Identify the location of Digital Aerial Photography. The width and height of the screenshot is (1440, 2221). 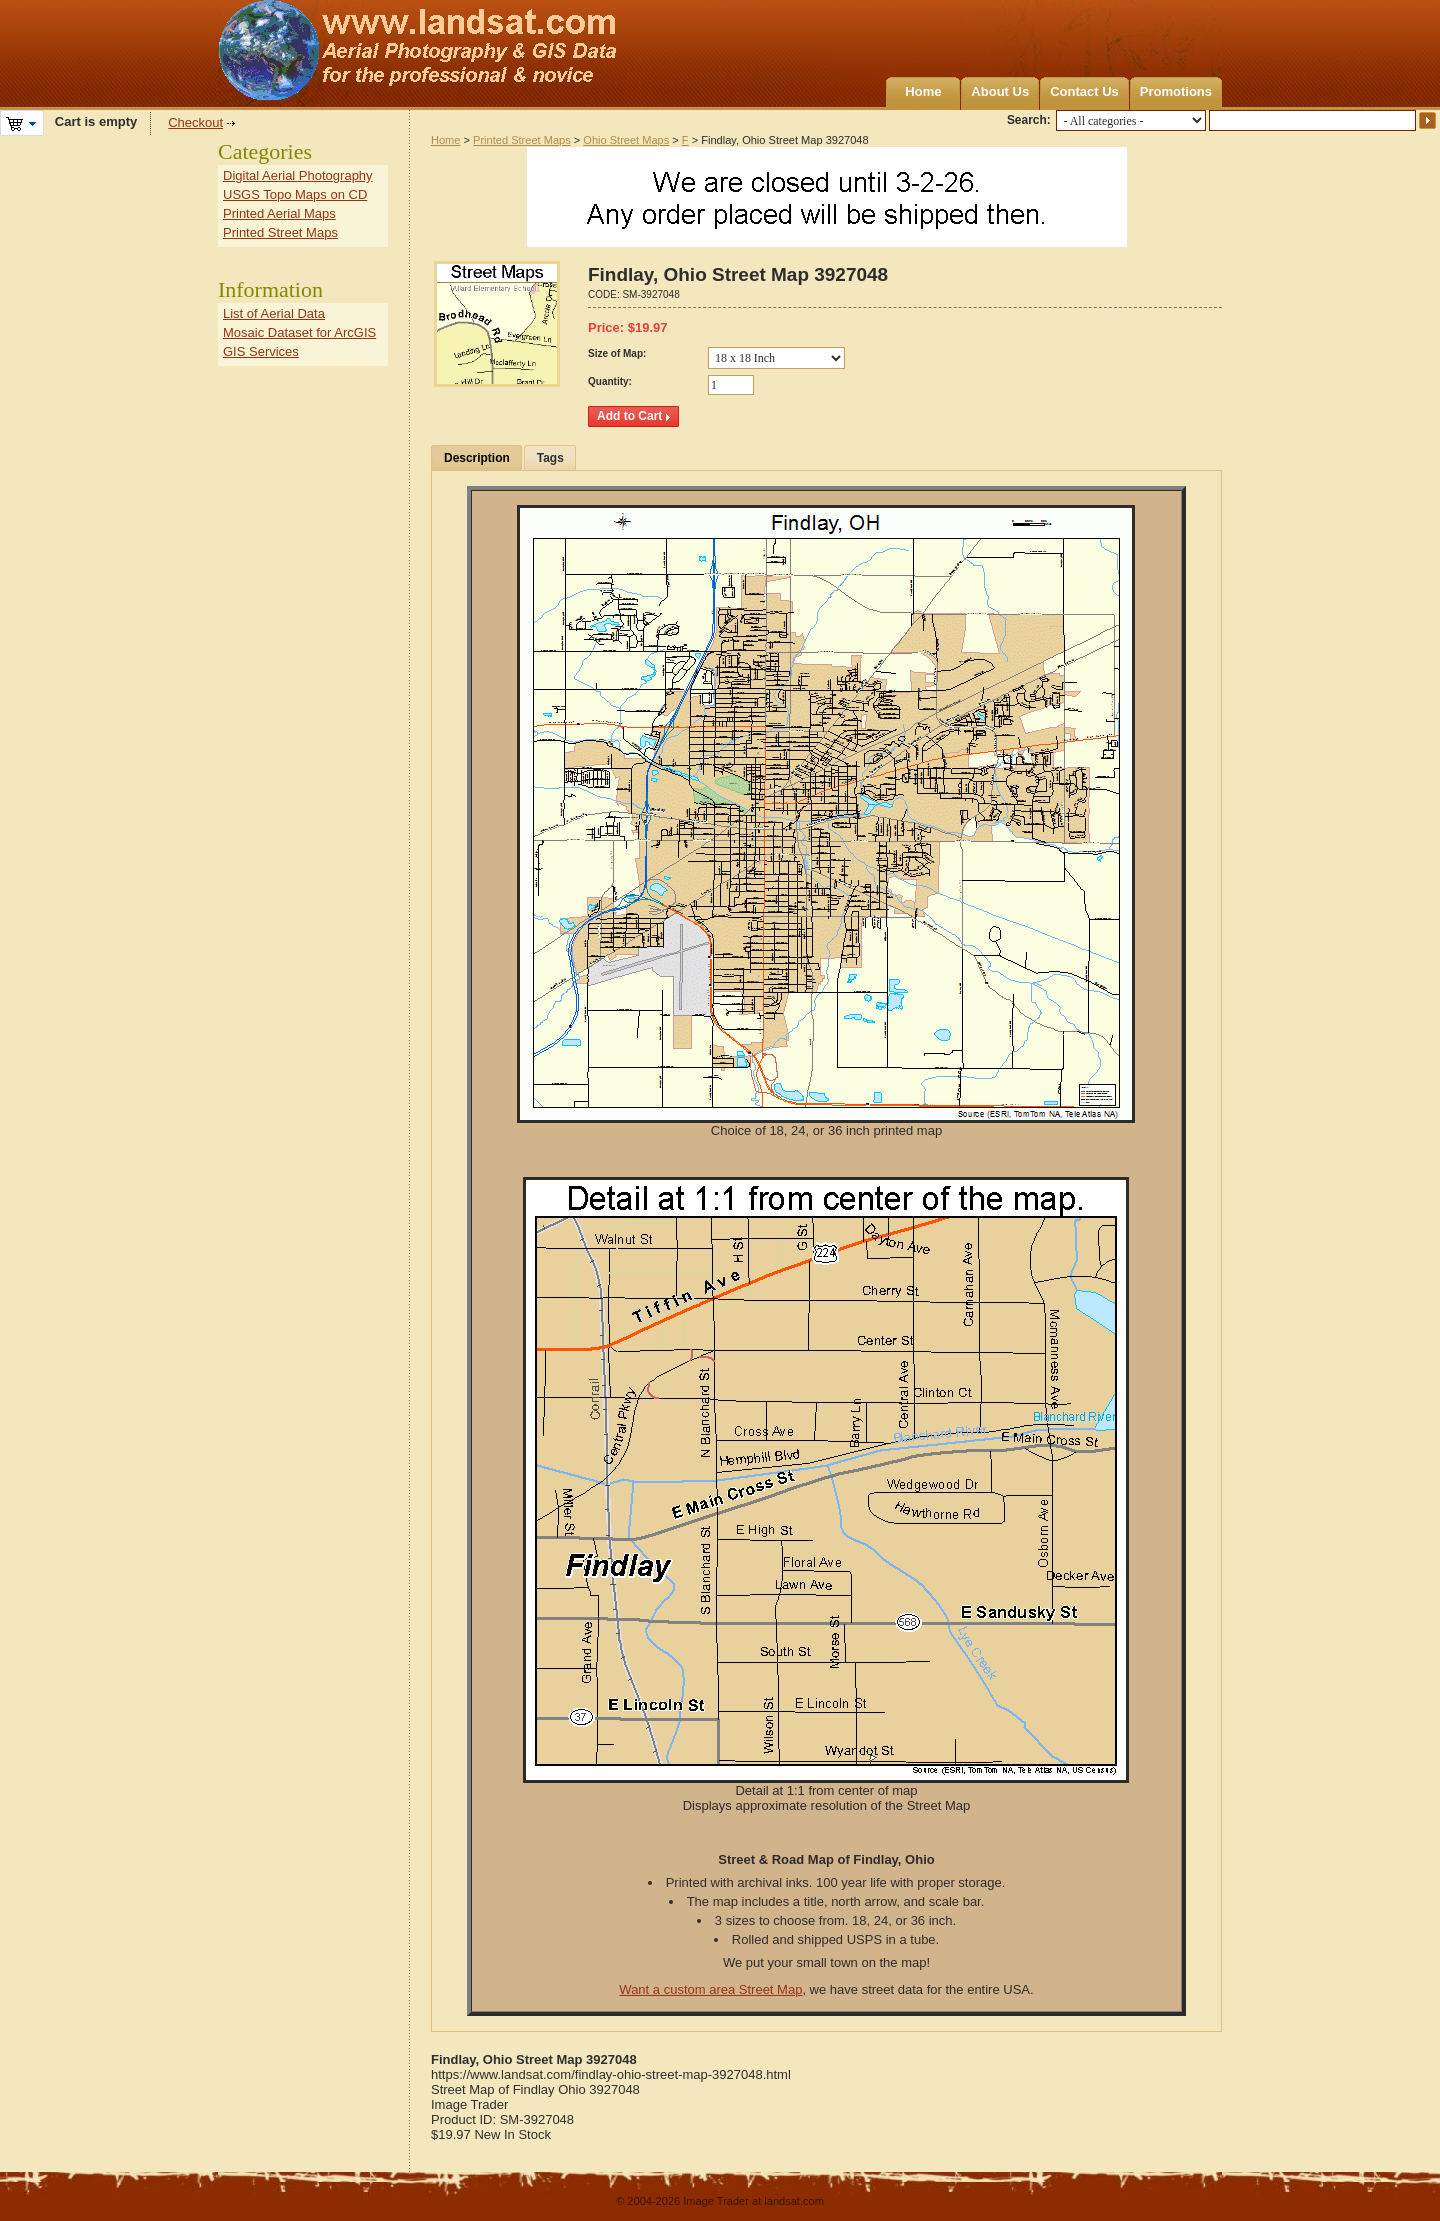
(298, 175).